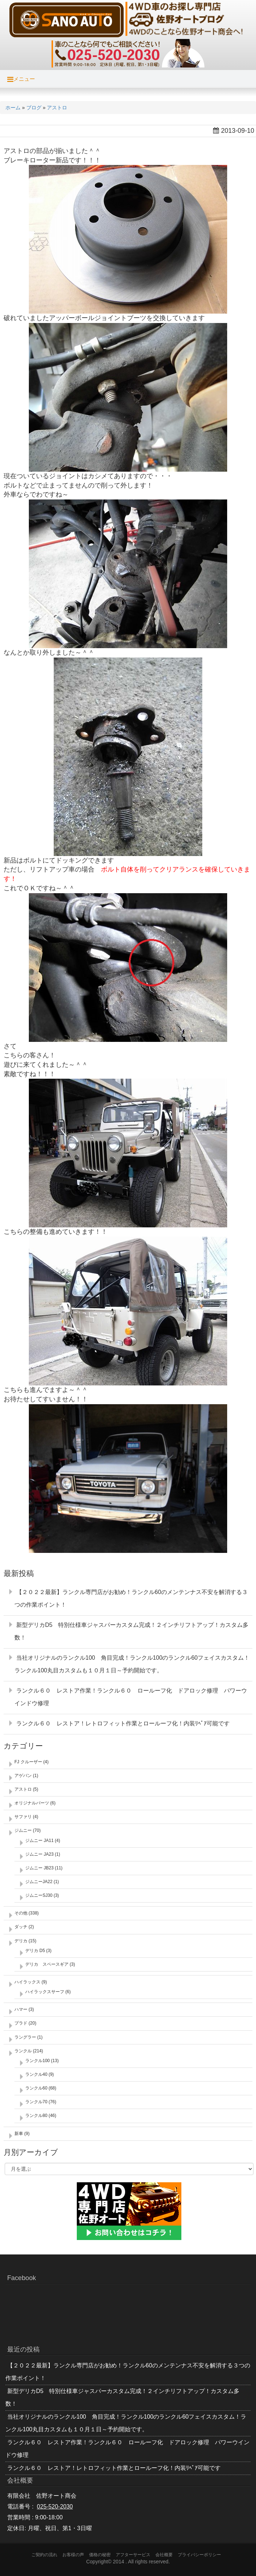  Describe the element at coordinates (100, 2554) in the screenshot. I see `価格の秘密` at that location.